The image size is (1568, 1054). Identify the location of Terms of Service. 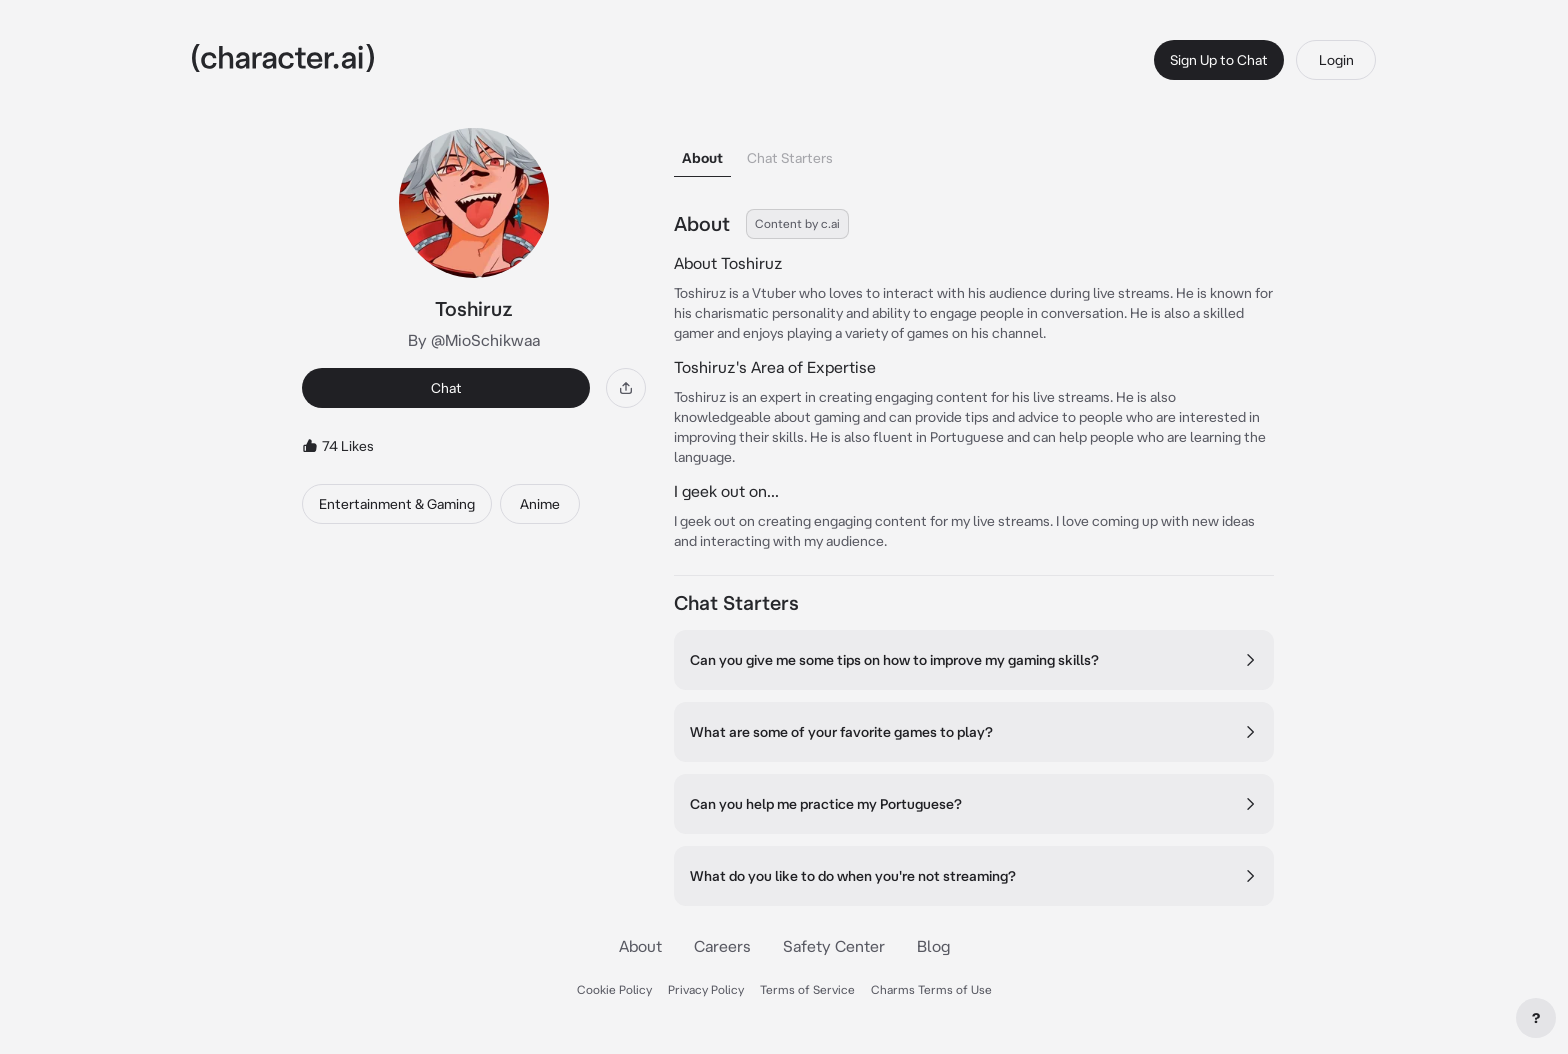
(807, 989).